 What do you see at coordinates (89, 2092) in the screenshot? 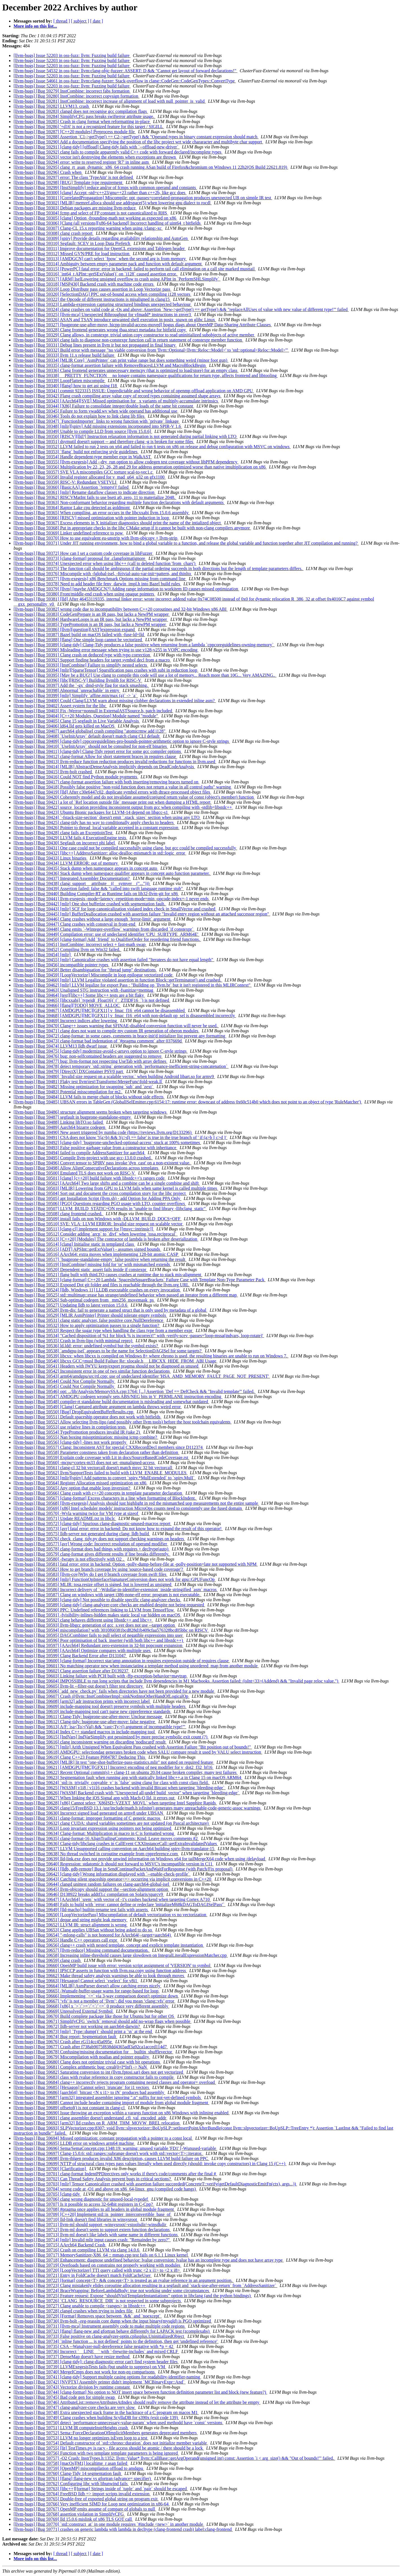
I see `[llvm-bugs] [Bug 59686] [aarch64] `bitcast <N x i1> to iN` produces bad assembly` at bounding box center [89, 2092].